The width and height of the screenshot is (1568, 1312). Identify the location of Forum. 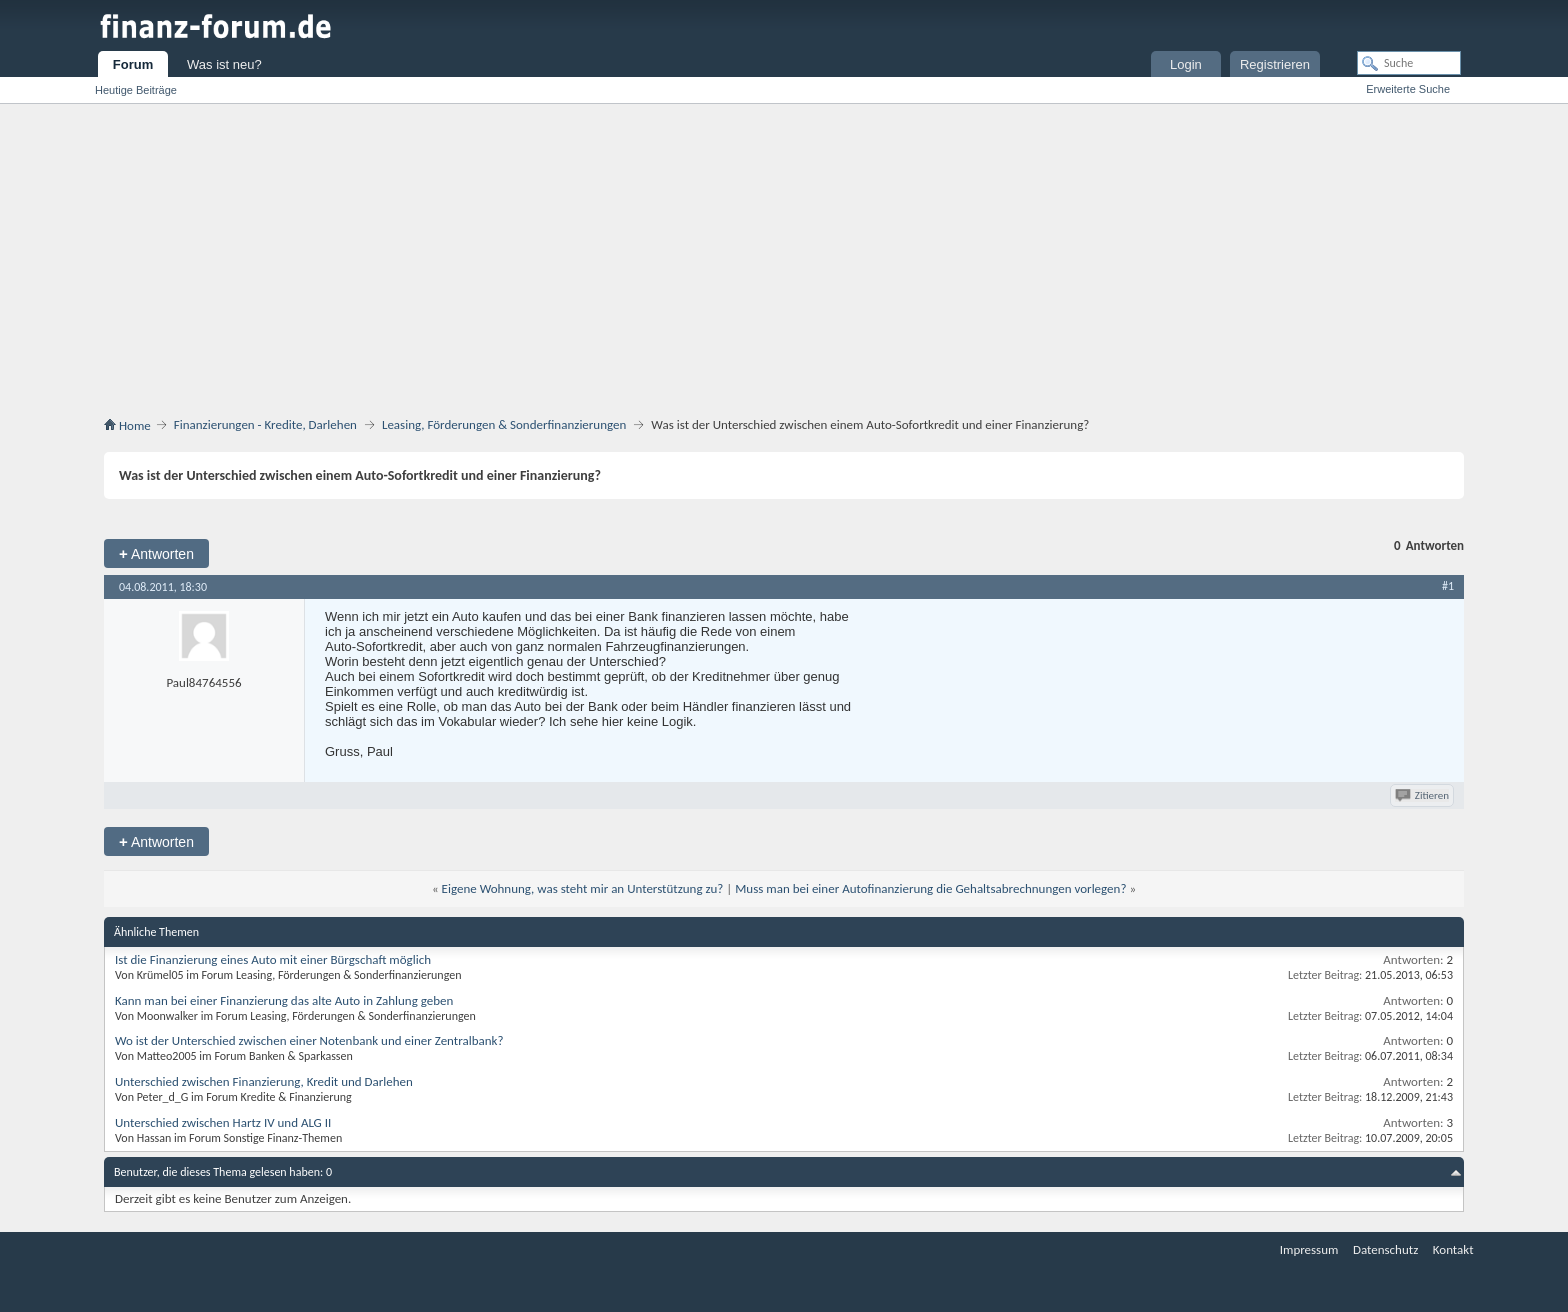
(133, 64).